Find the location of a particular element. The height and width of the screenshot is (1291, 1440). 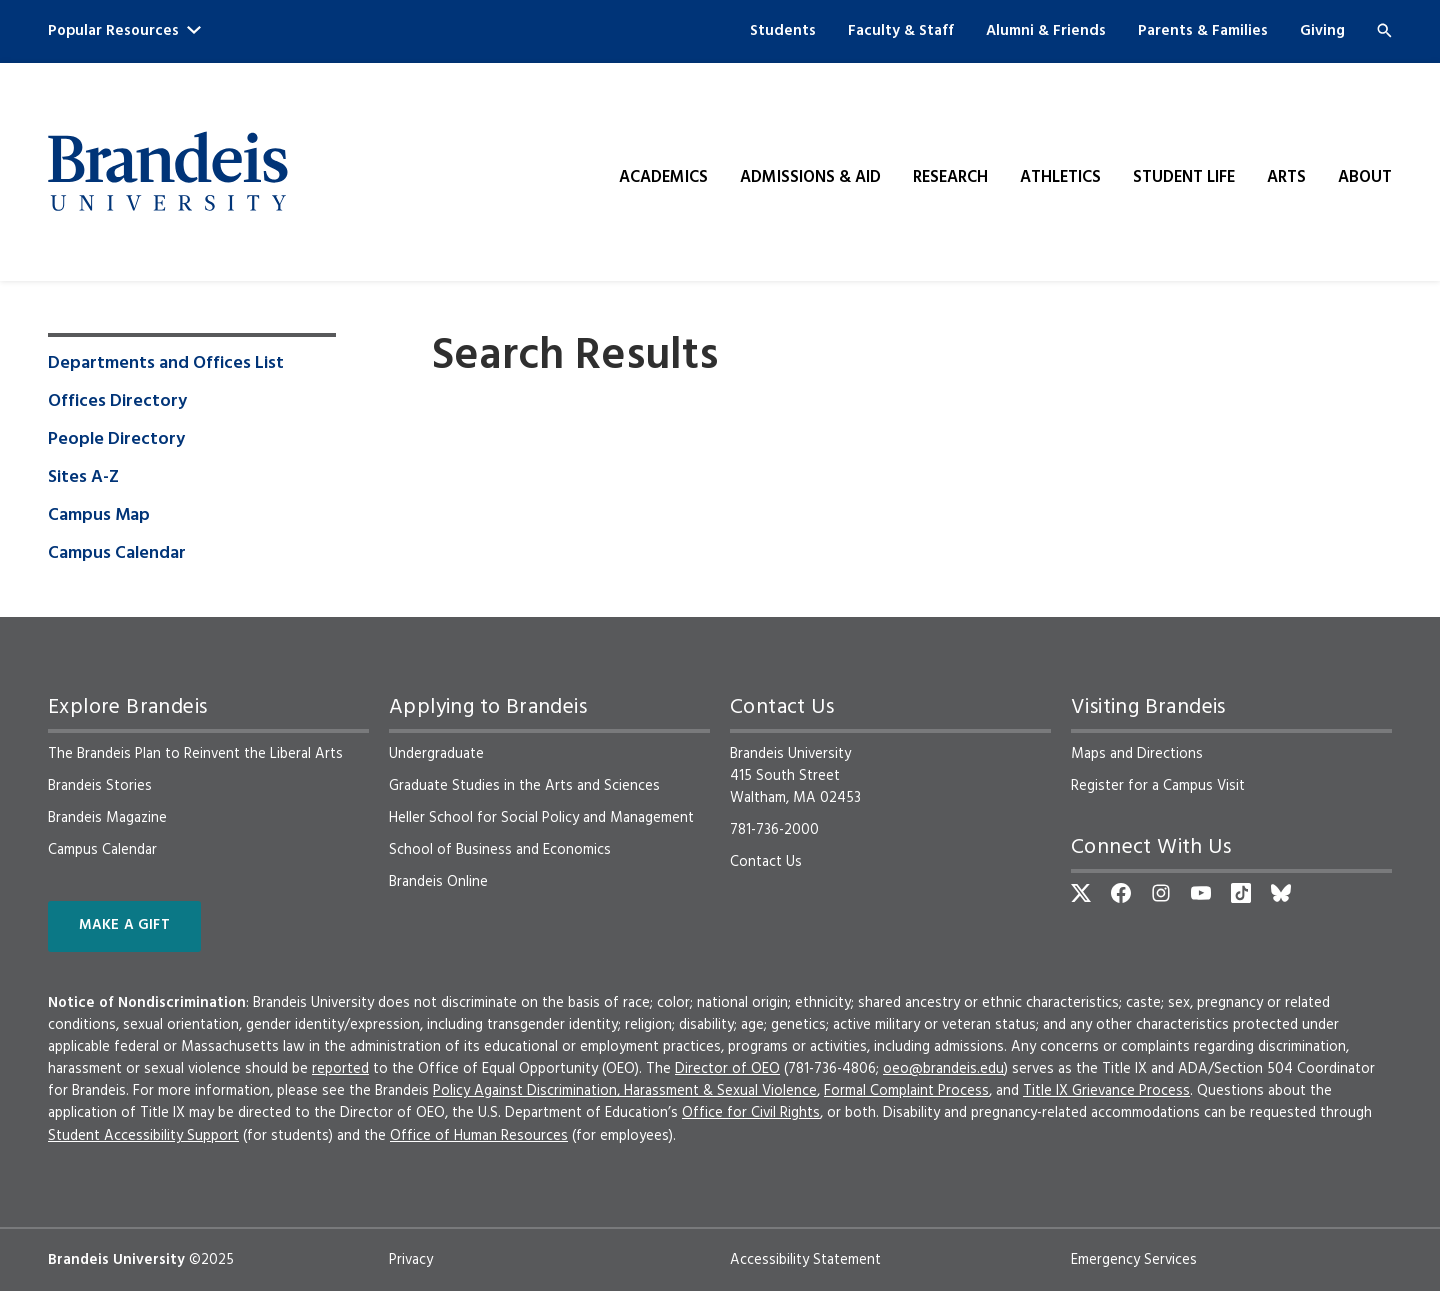

Campus Calendar is located at coordinates (117, 554).